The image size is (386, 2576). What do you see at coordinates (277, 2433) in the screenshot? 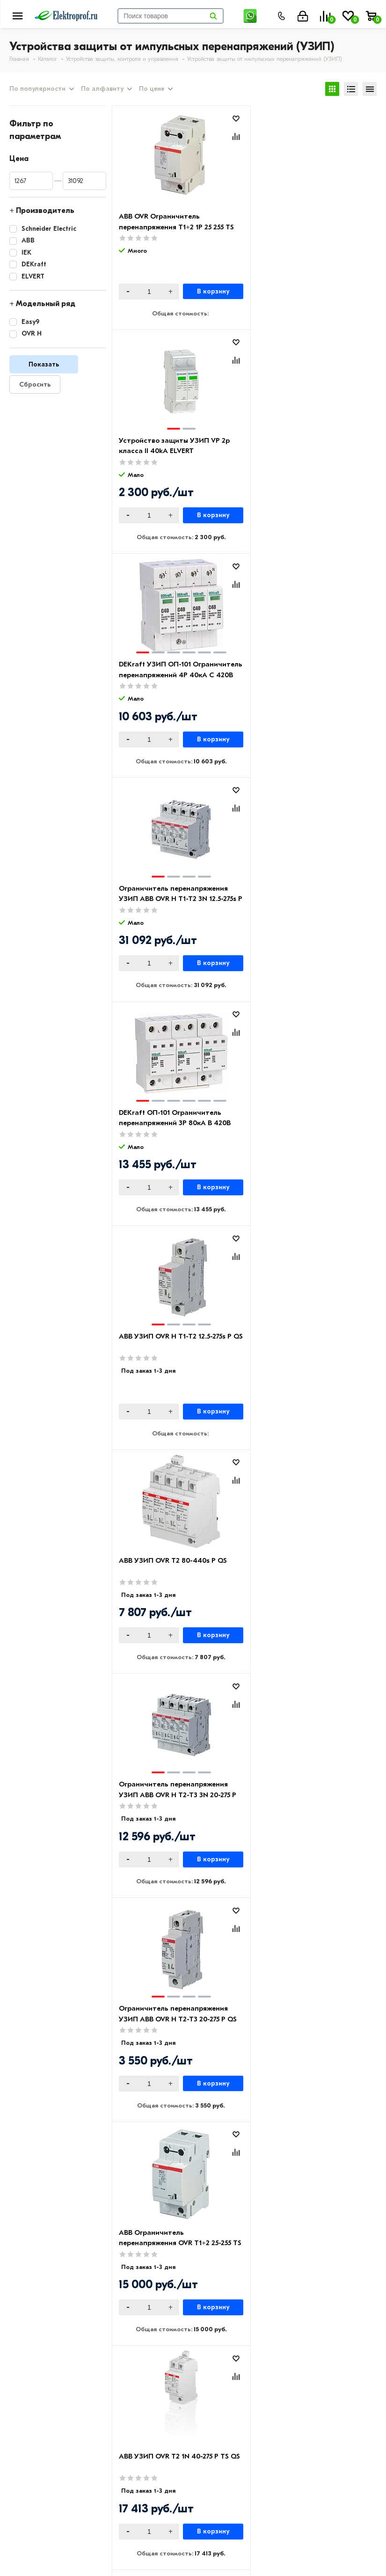
I see `Светильники` at bounding box center [277, 2433].